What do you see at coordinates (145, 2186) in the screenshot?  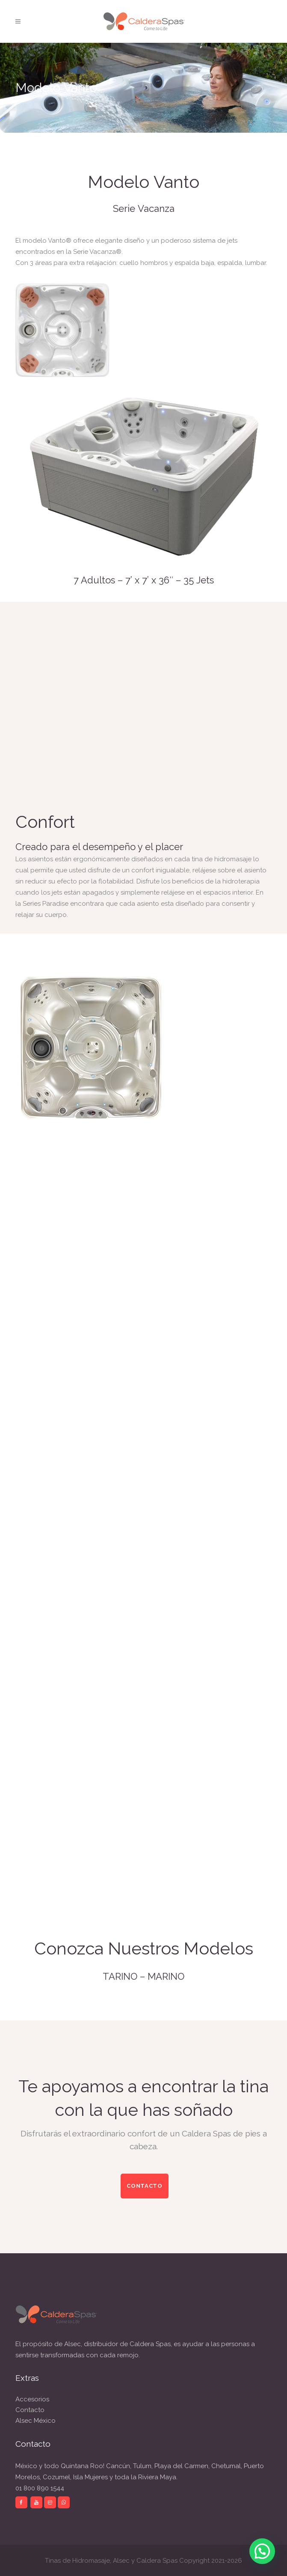 I see `CONTACTO` at bounding box center [145, 2186].